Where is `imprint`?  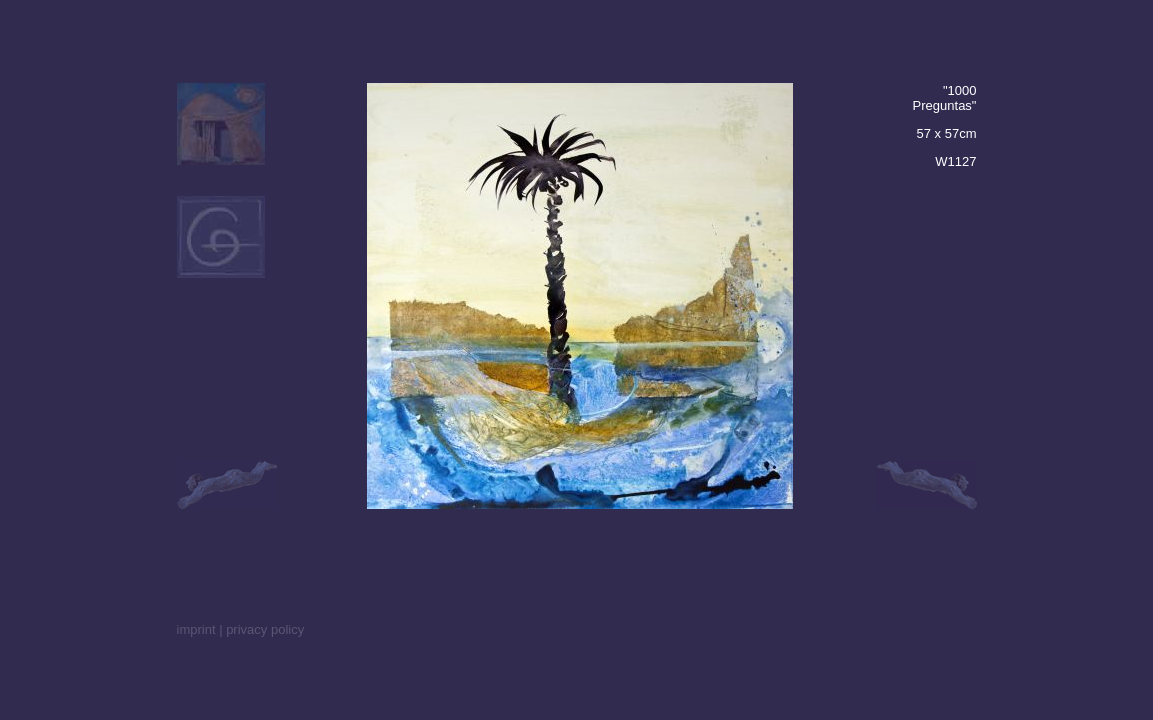 imprint is located at coordinates (196, 629).